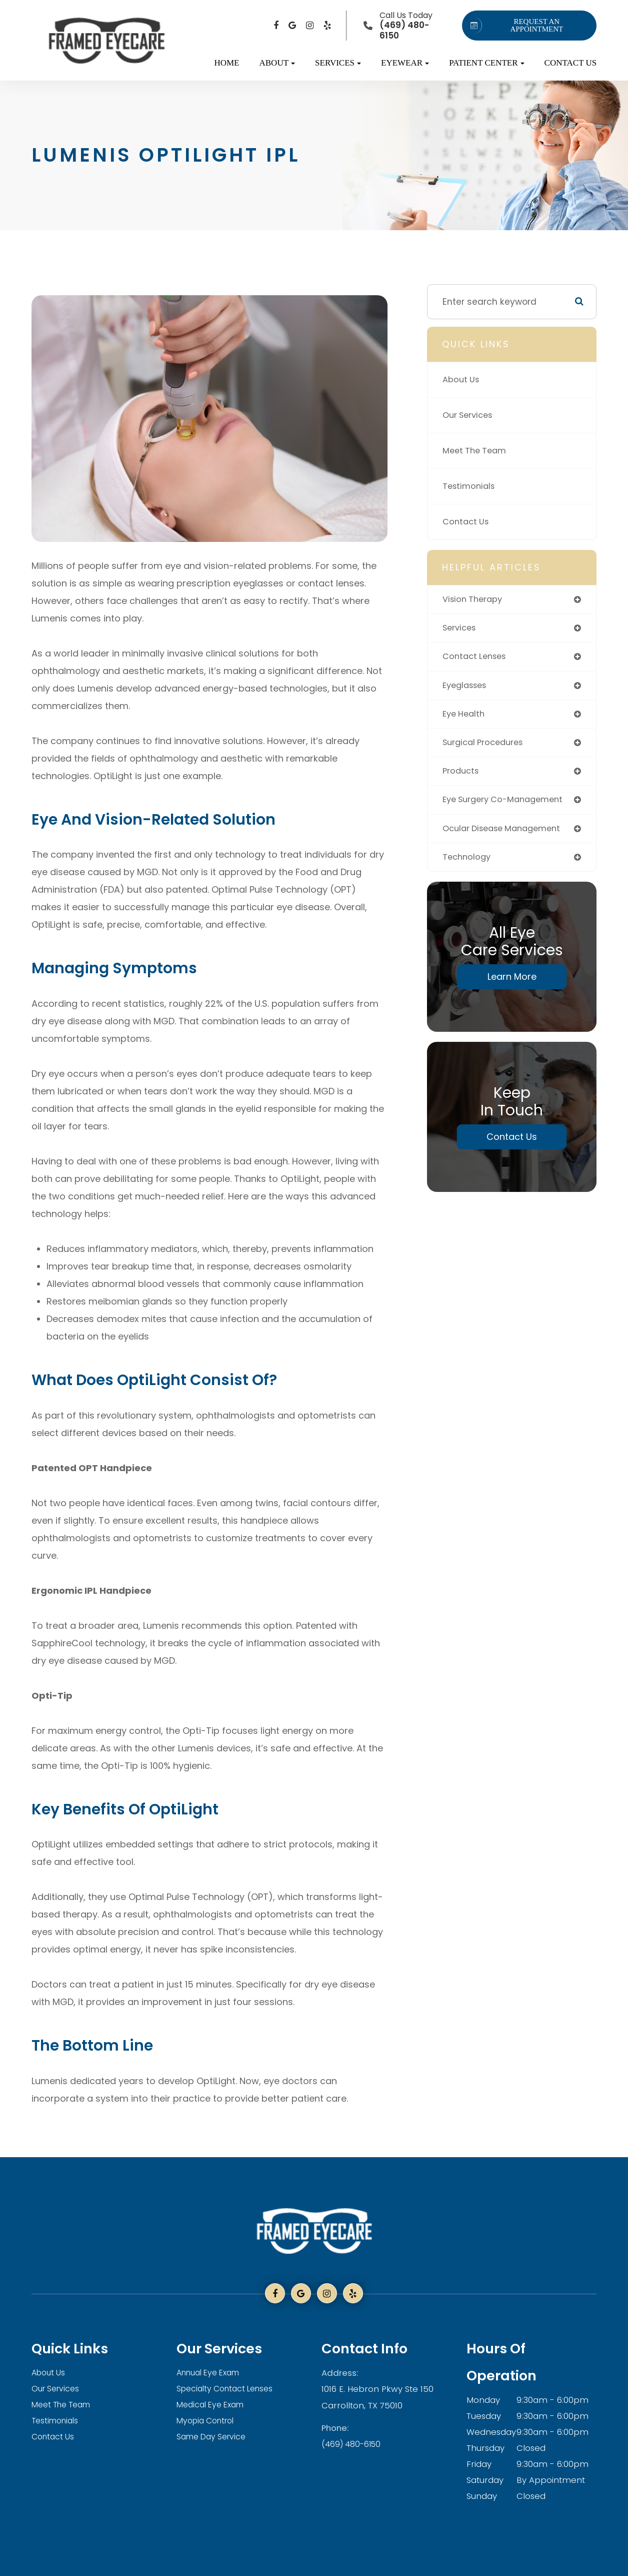  What do you see at coordinates (278, 63) in the screenshot?
I see `About [button]` at bounding box center [278, 63].